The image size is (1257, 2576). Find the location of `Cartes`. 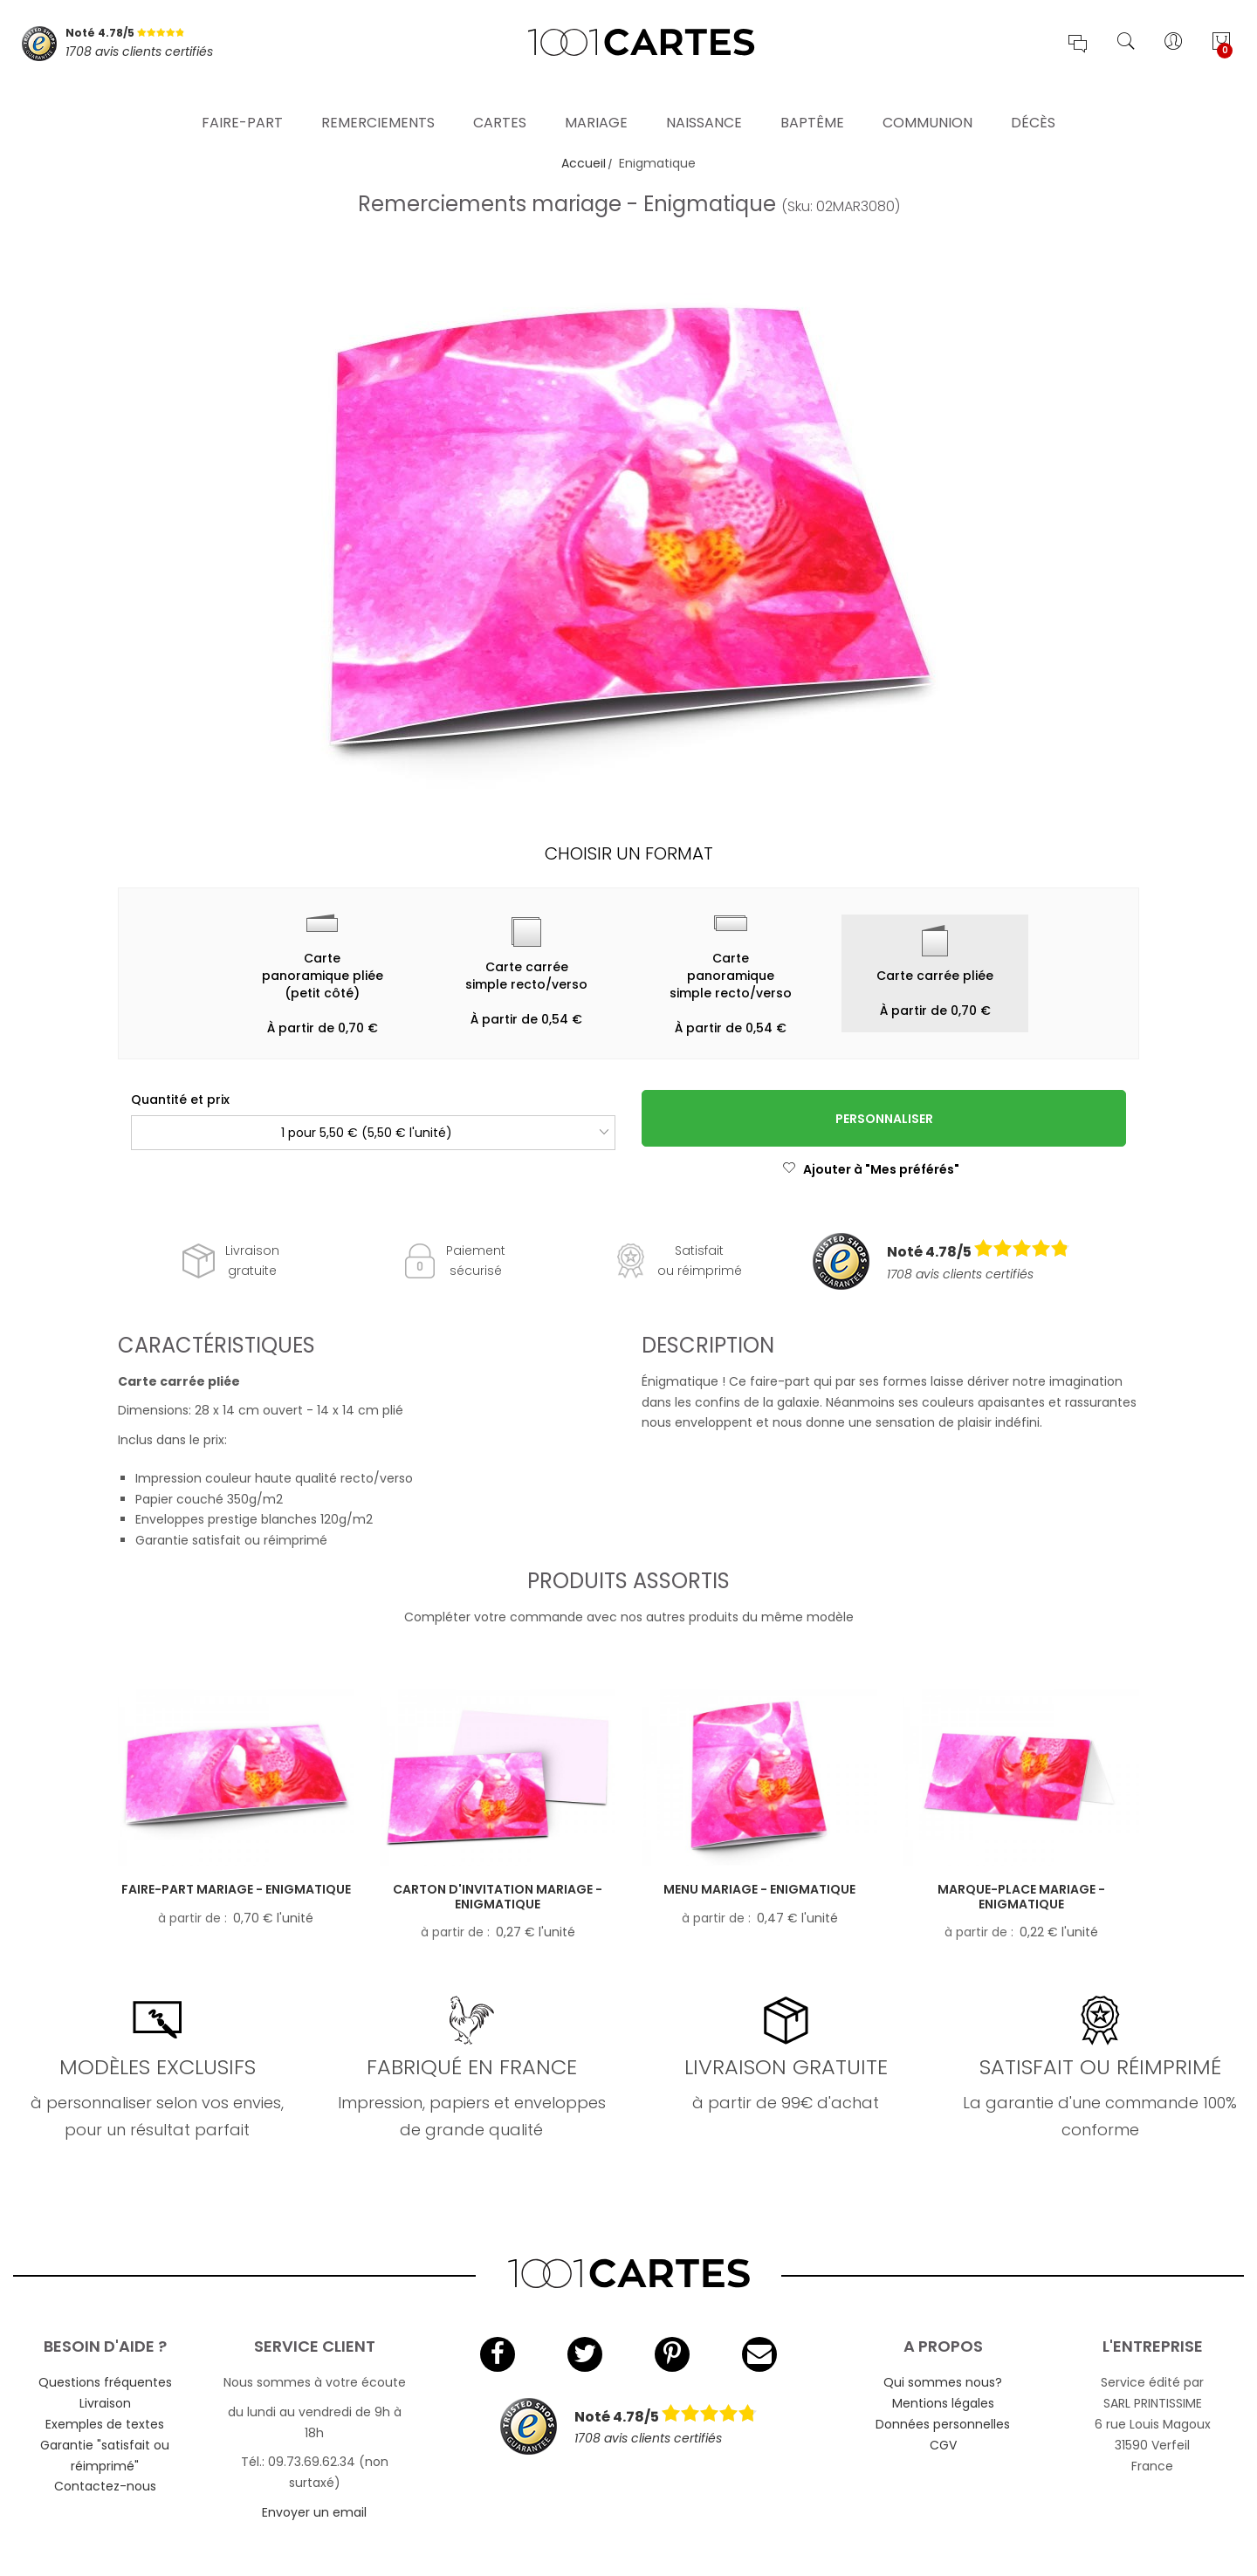

Cartes is located at coordinates (499, 100).